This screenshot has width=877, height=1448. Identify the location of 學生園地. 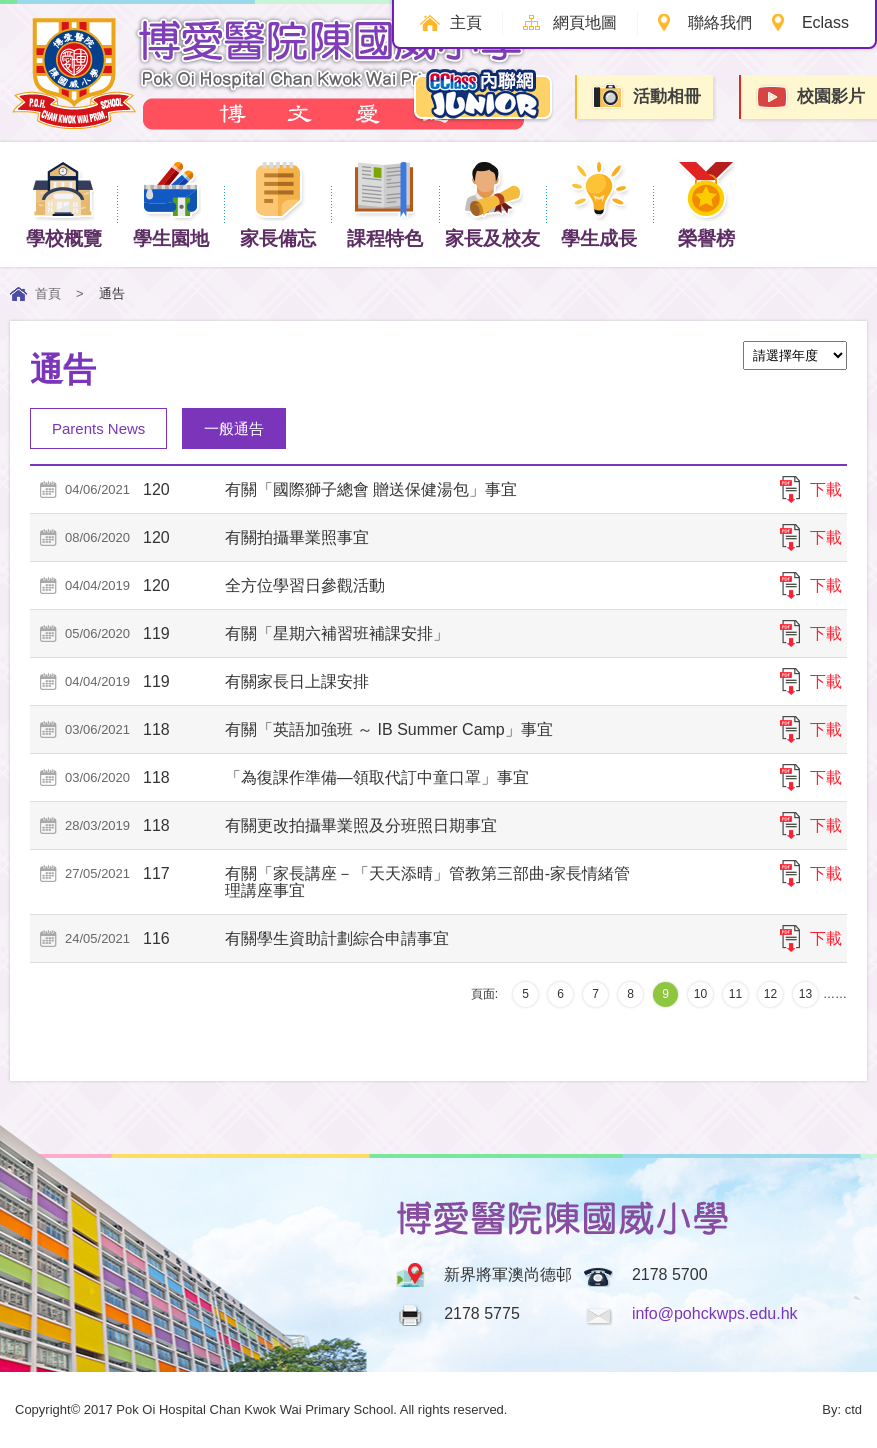
(171, 203).